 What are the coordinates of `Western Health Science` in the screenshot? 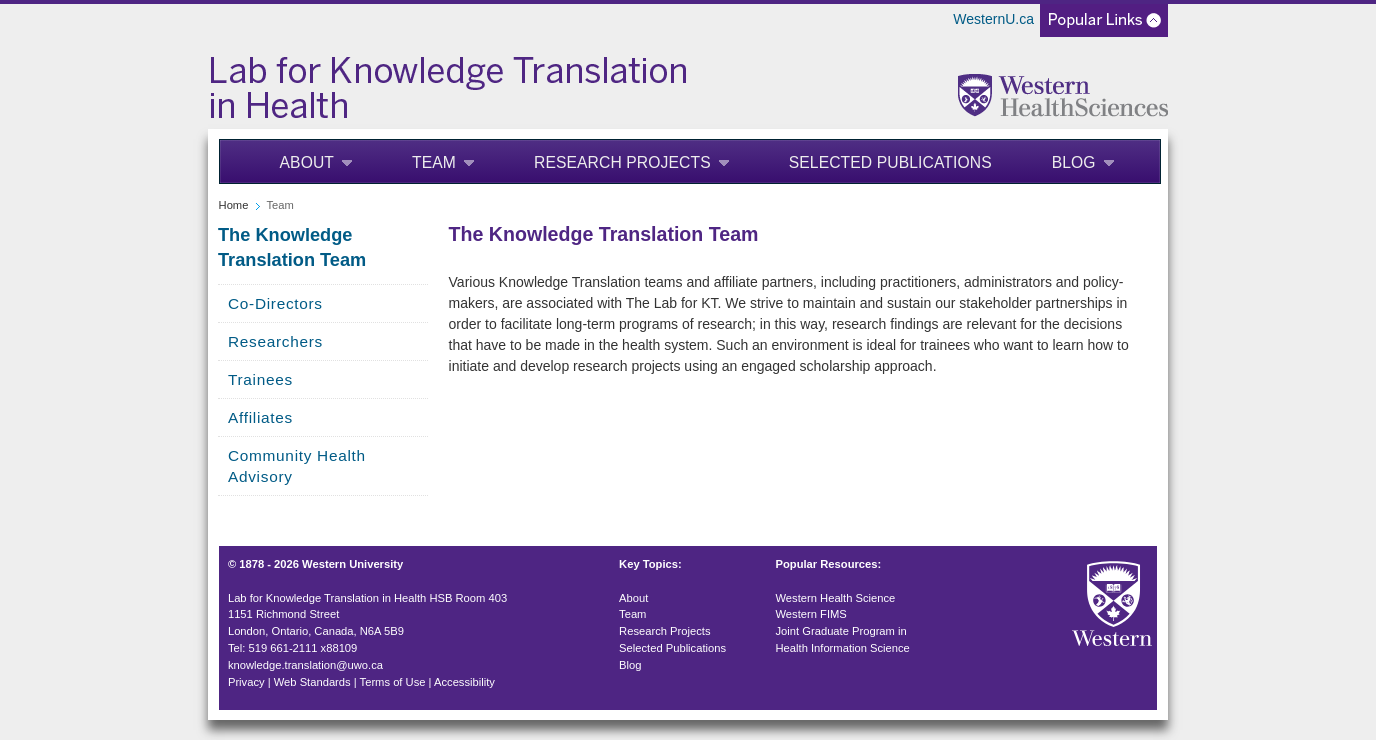 It's located at (836, 598).